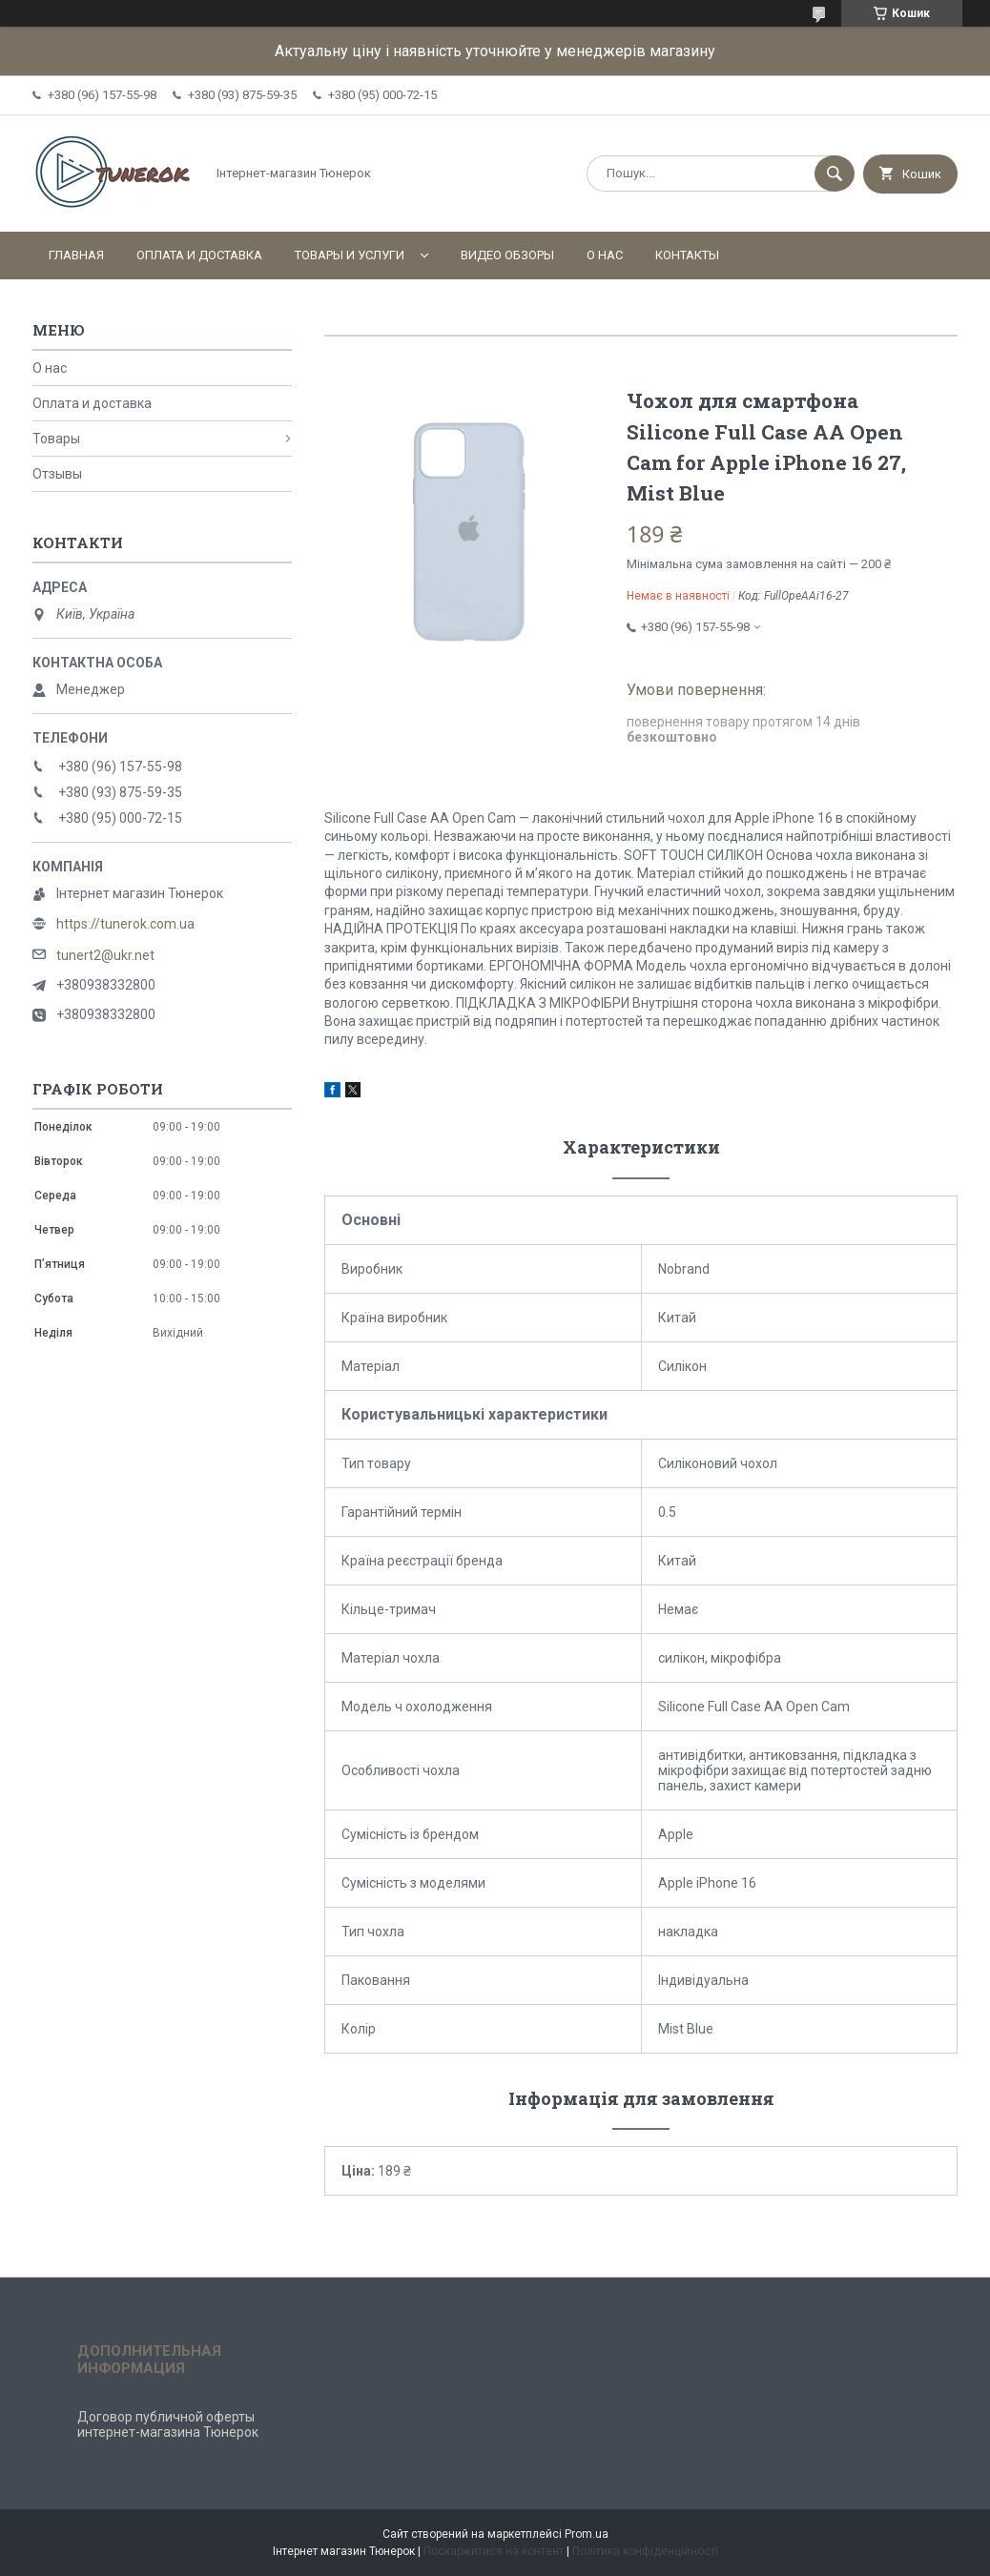 The width and height of the screenshot is (990, 2576). What do you see at coordinates (56, 438) in the screenshot?
I see `Товары` at bounding box center [56, 438].